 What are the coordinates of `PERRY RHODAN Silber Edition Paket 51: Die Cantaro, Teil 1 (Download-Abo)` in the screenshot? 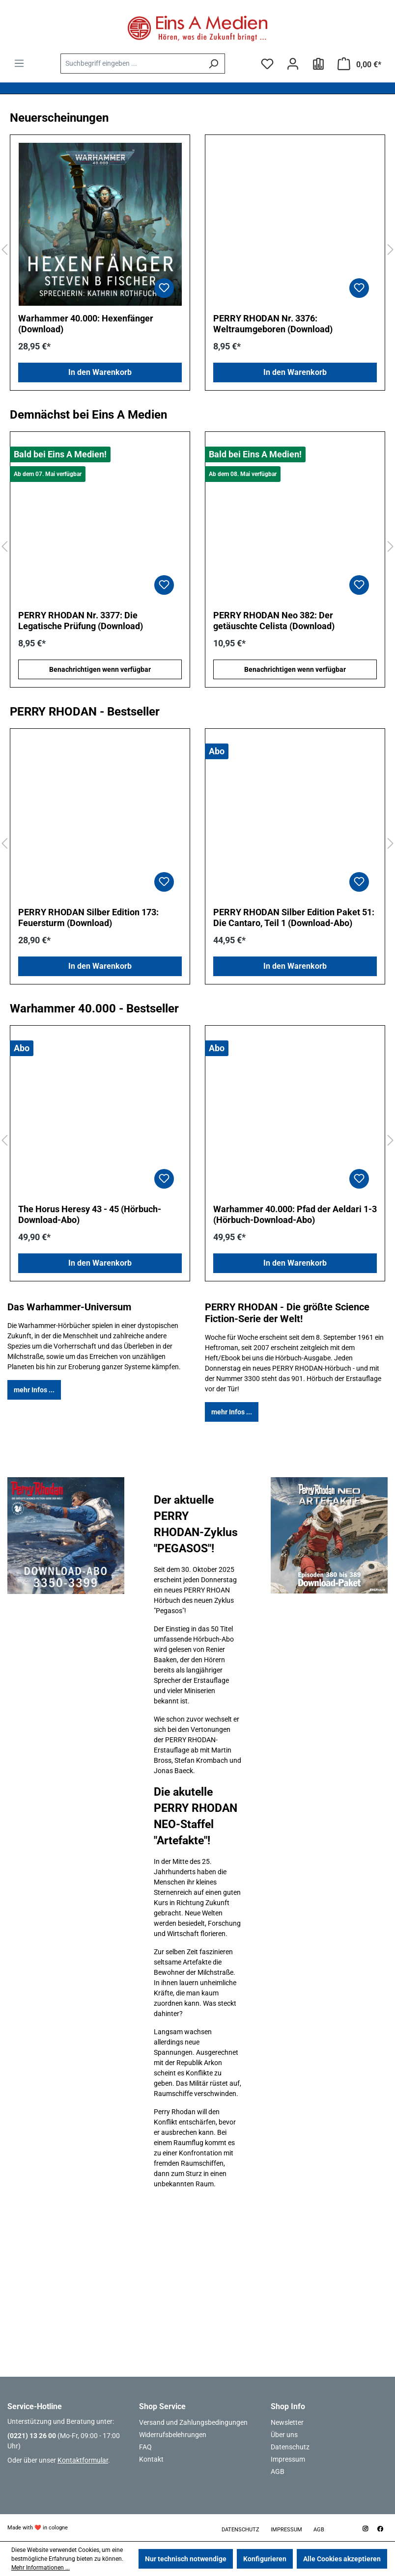 It's located at (293, 917).